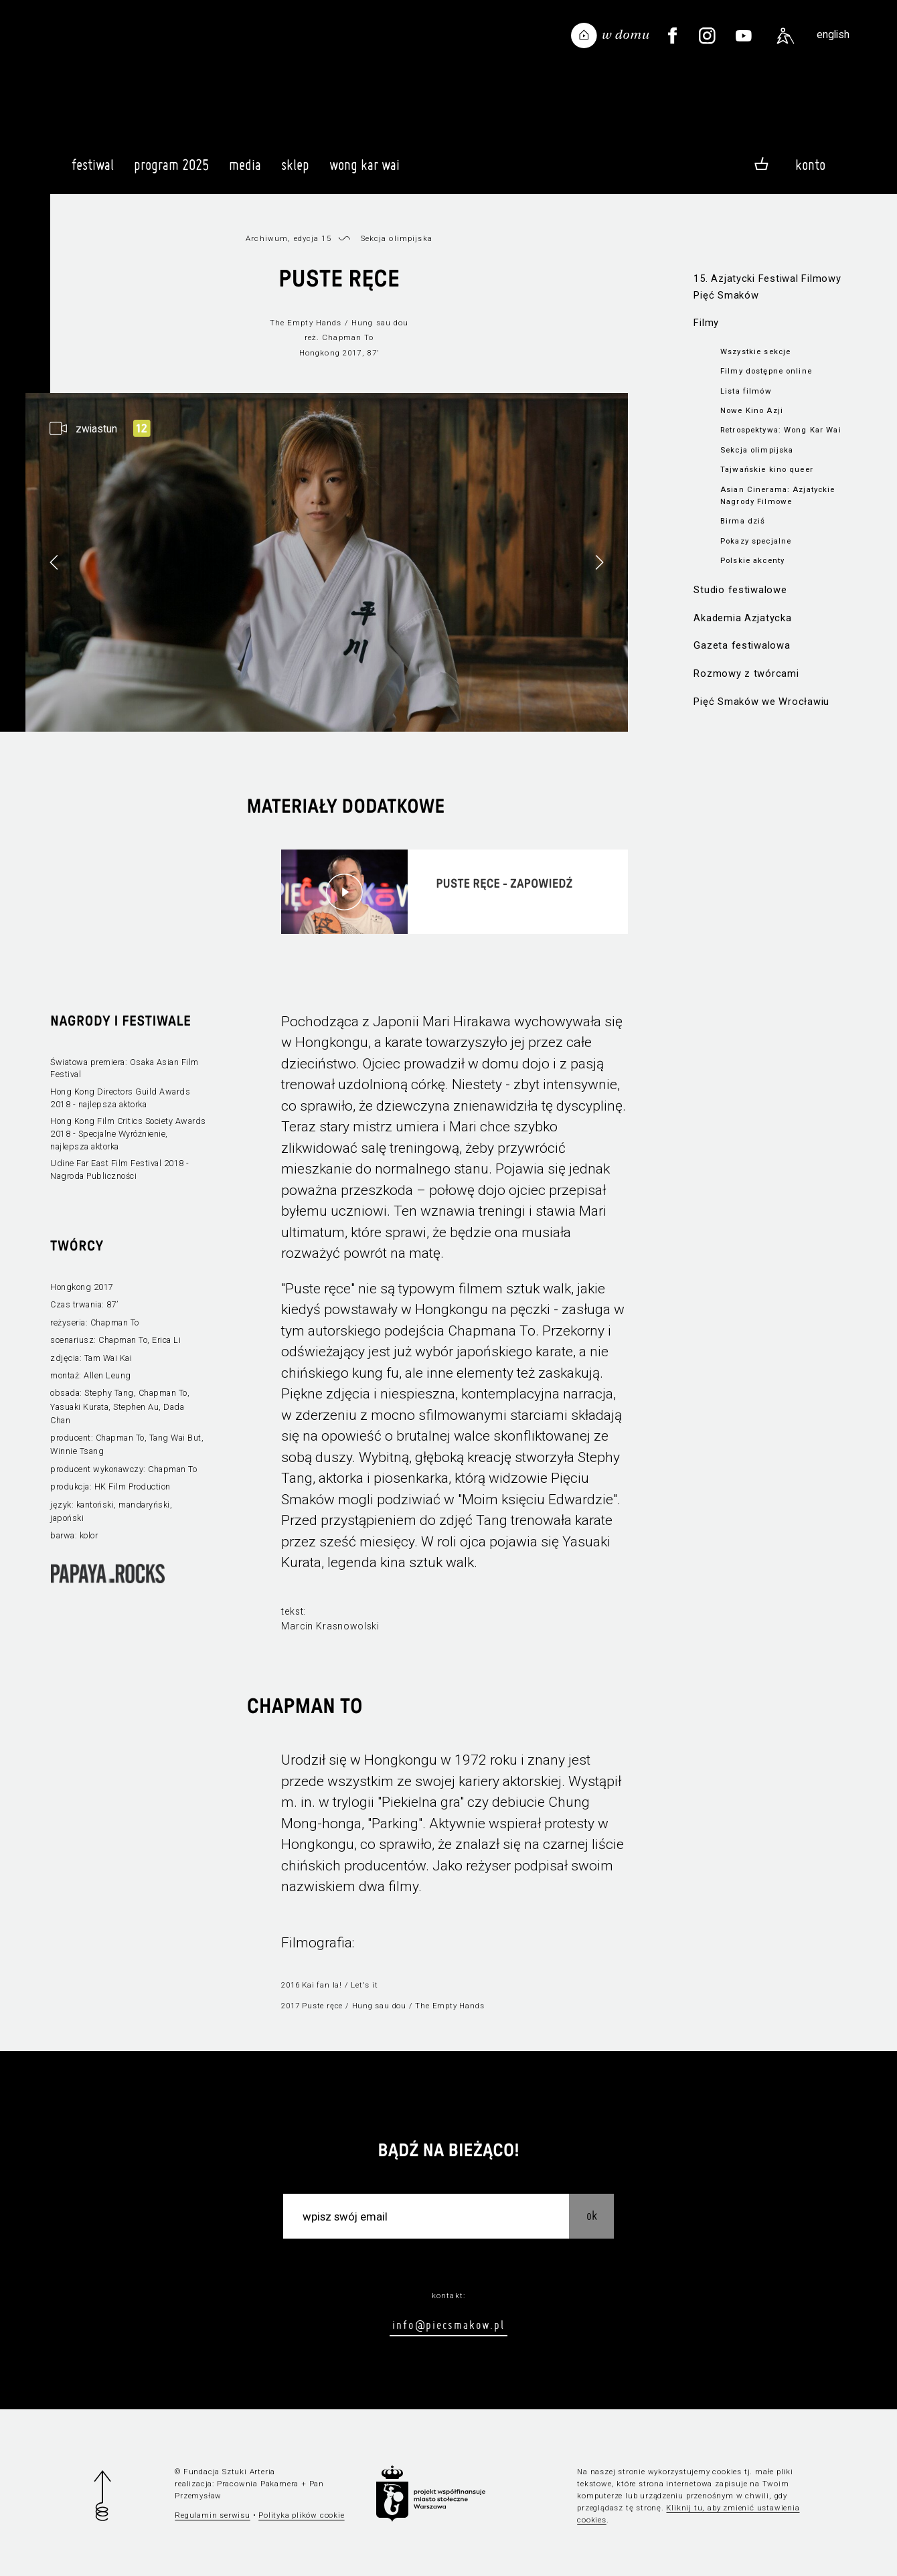 The image size is (897, 2576). Describe the element at coordinates (752, 560) in the screenshot. I see `Polskie akcenty` at that location.